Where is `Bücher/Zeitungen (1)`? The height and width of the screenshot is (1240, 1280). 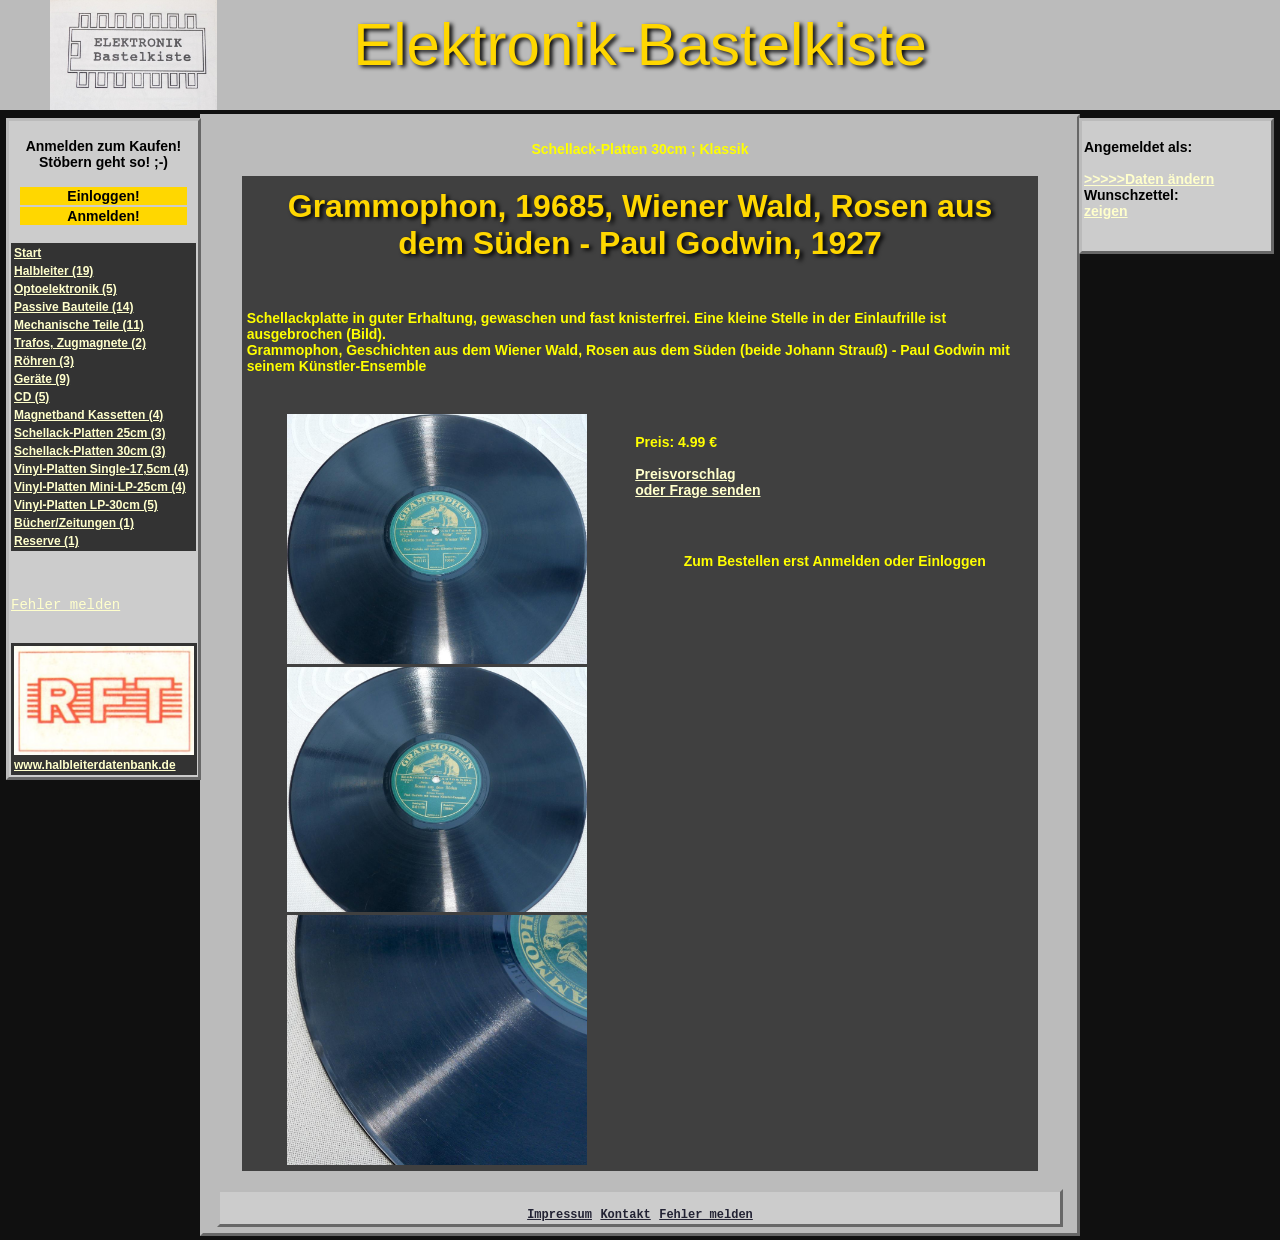 Bücher/Zeitungen (1) is located at coordinates (74, 523).